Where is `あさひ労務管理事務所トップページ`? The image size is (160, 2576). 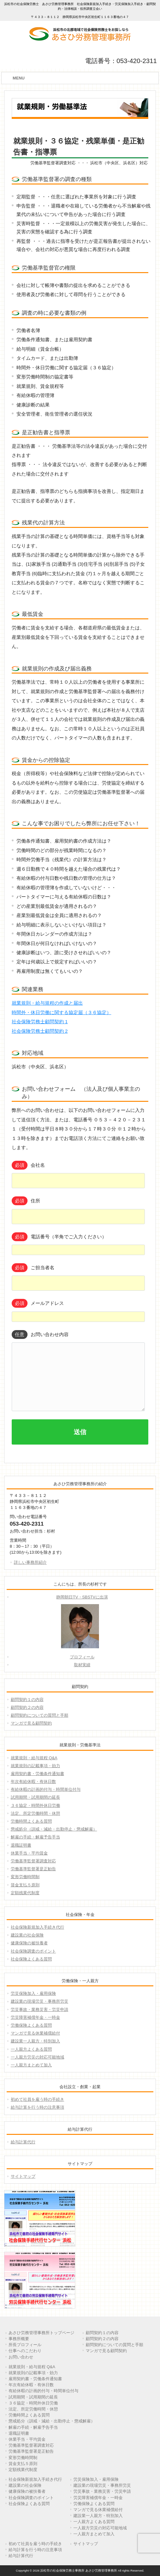
あさひ労務管理事務所トップページ is located at coordinates (41, 2332).